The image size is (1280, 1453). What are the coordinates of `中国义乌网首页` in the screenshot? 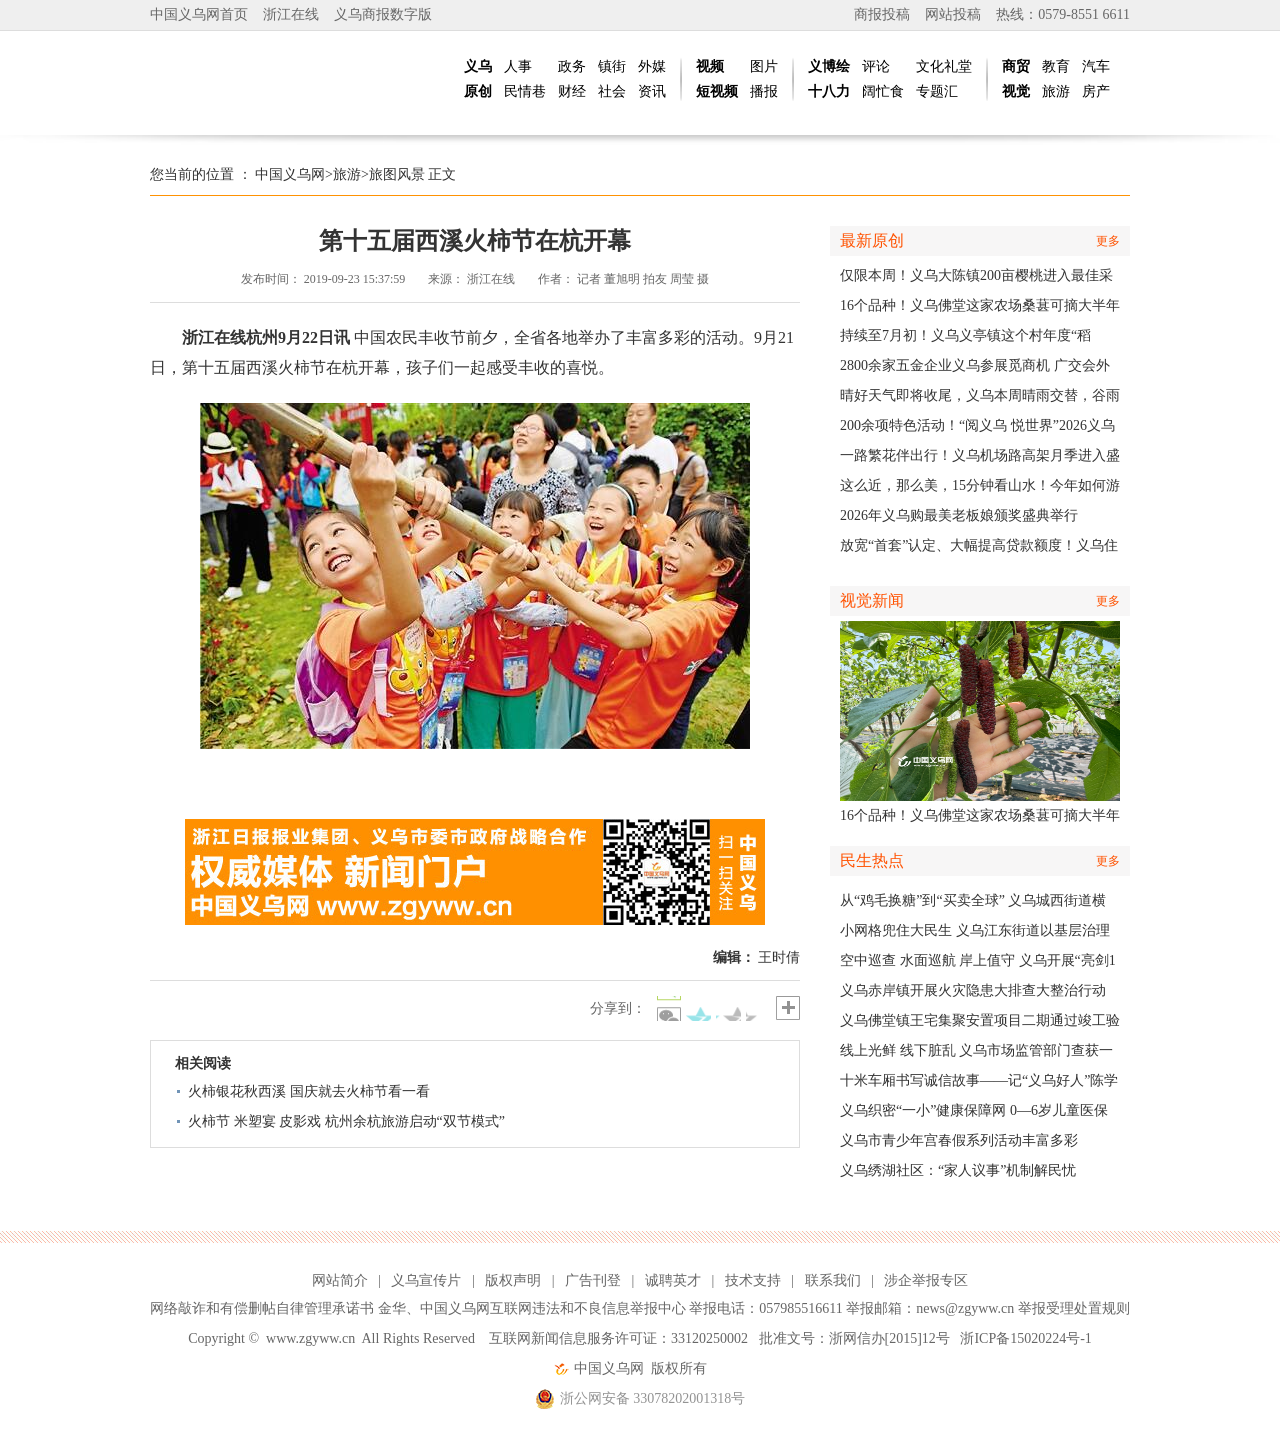 It's located at (199, 14).